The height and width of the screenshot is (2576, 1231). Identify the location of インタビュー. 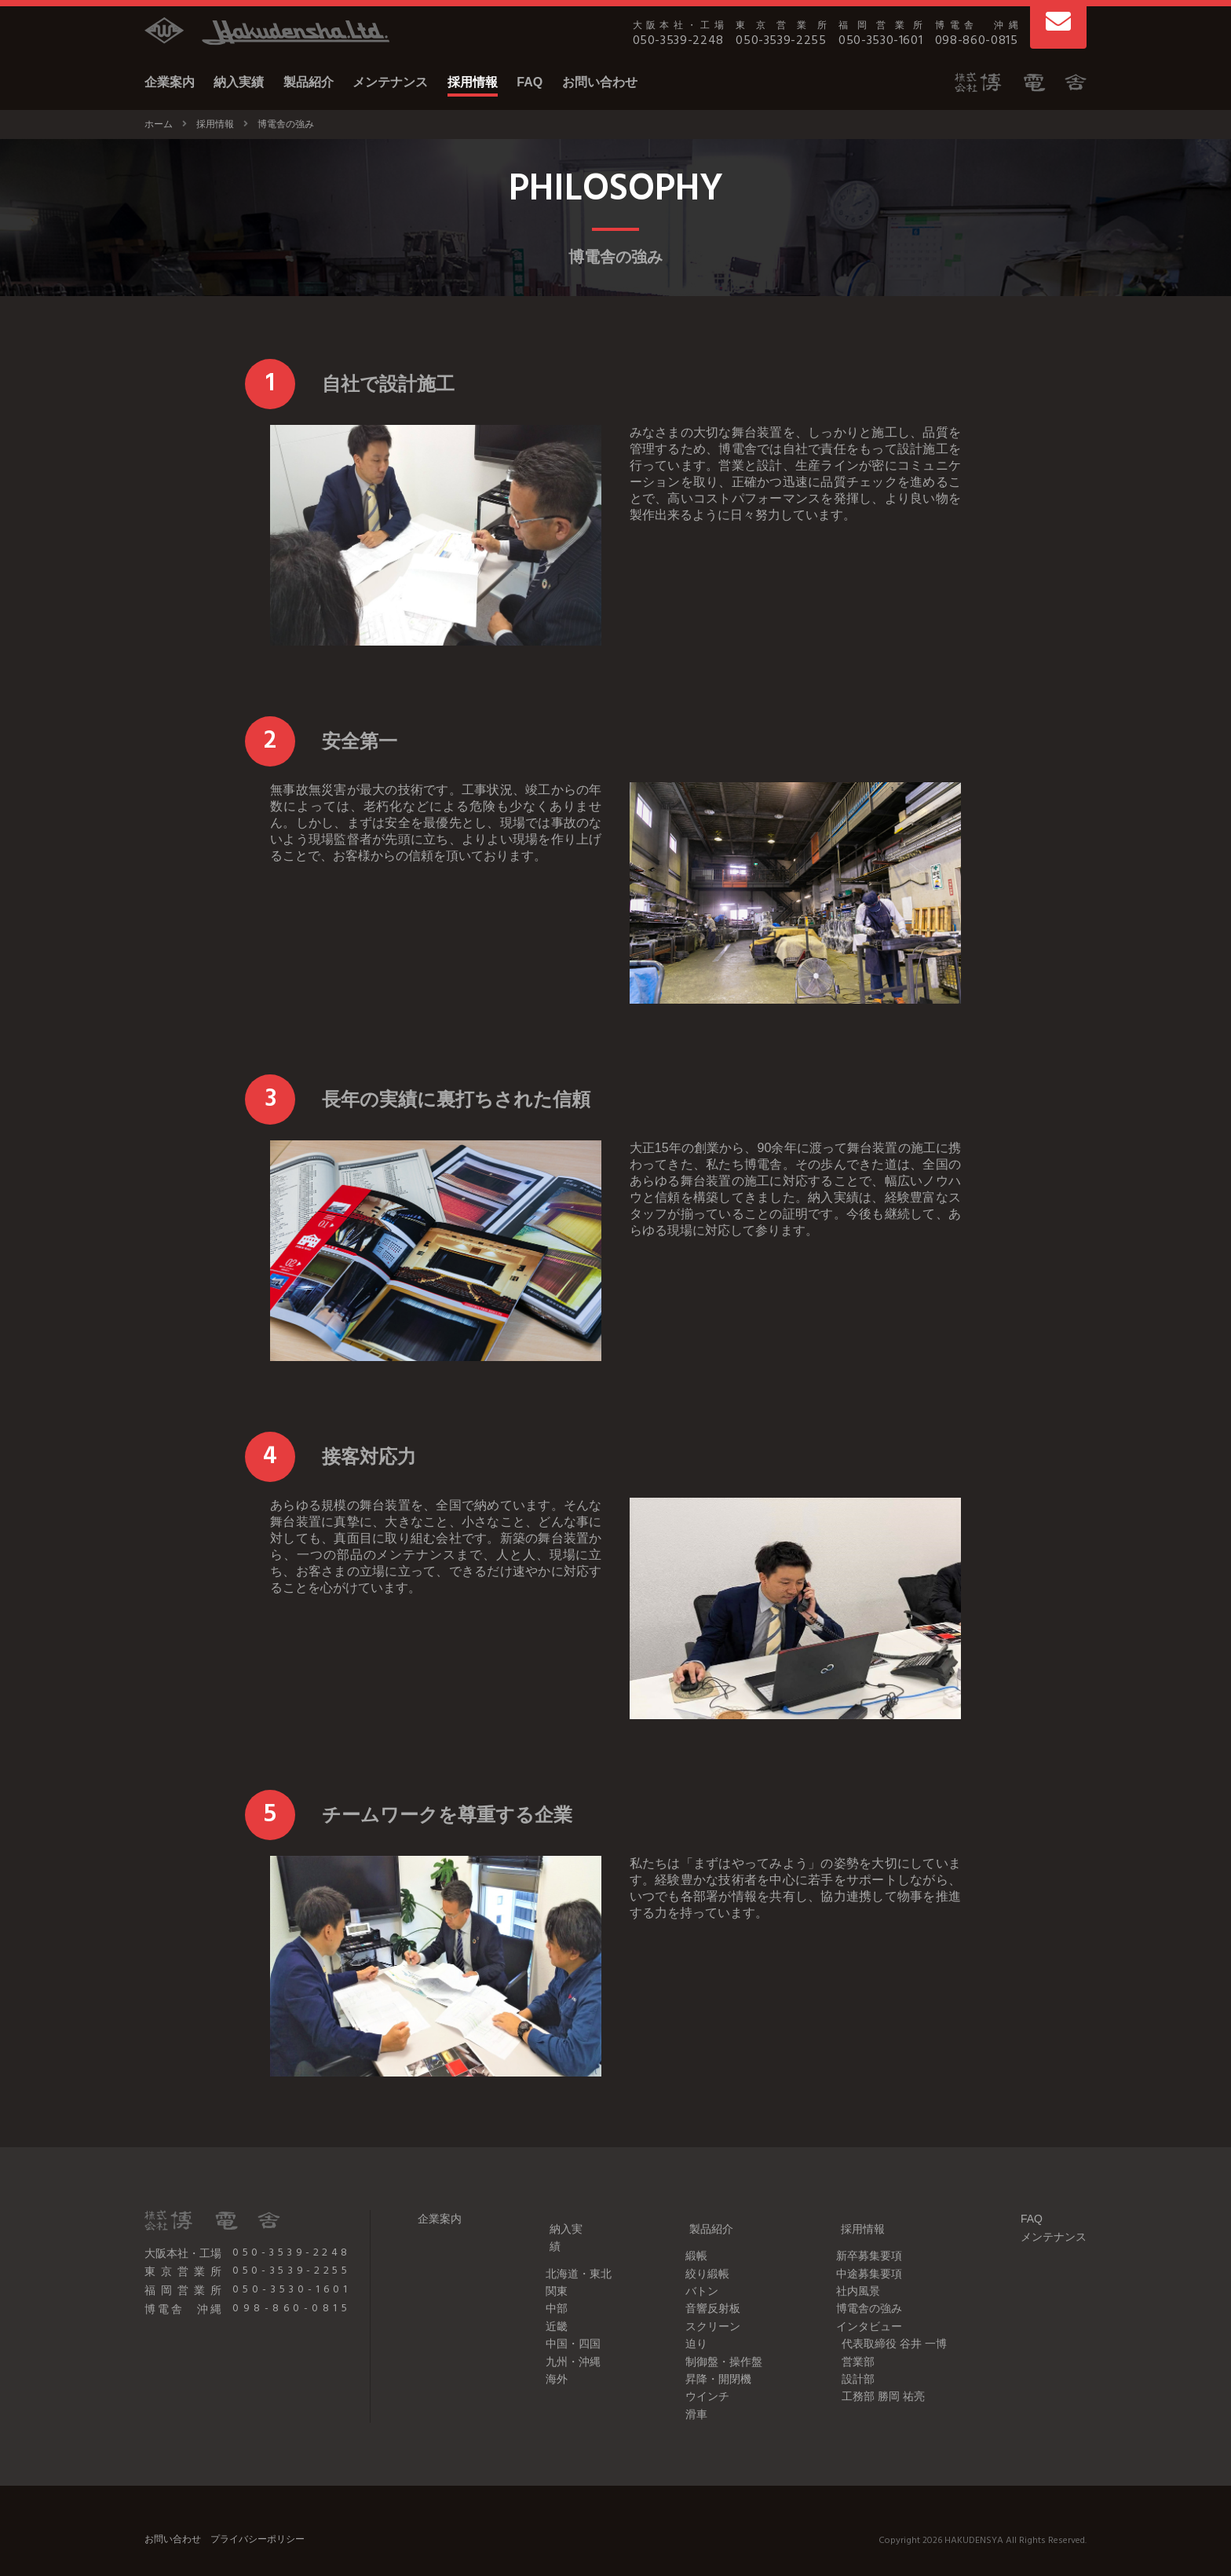
(864, 2306).